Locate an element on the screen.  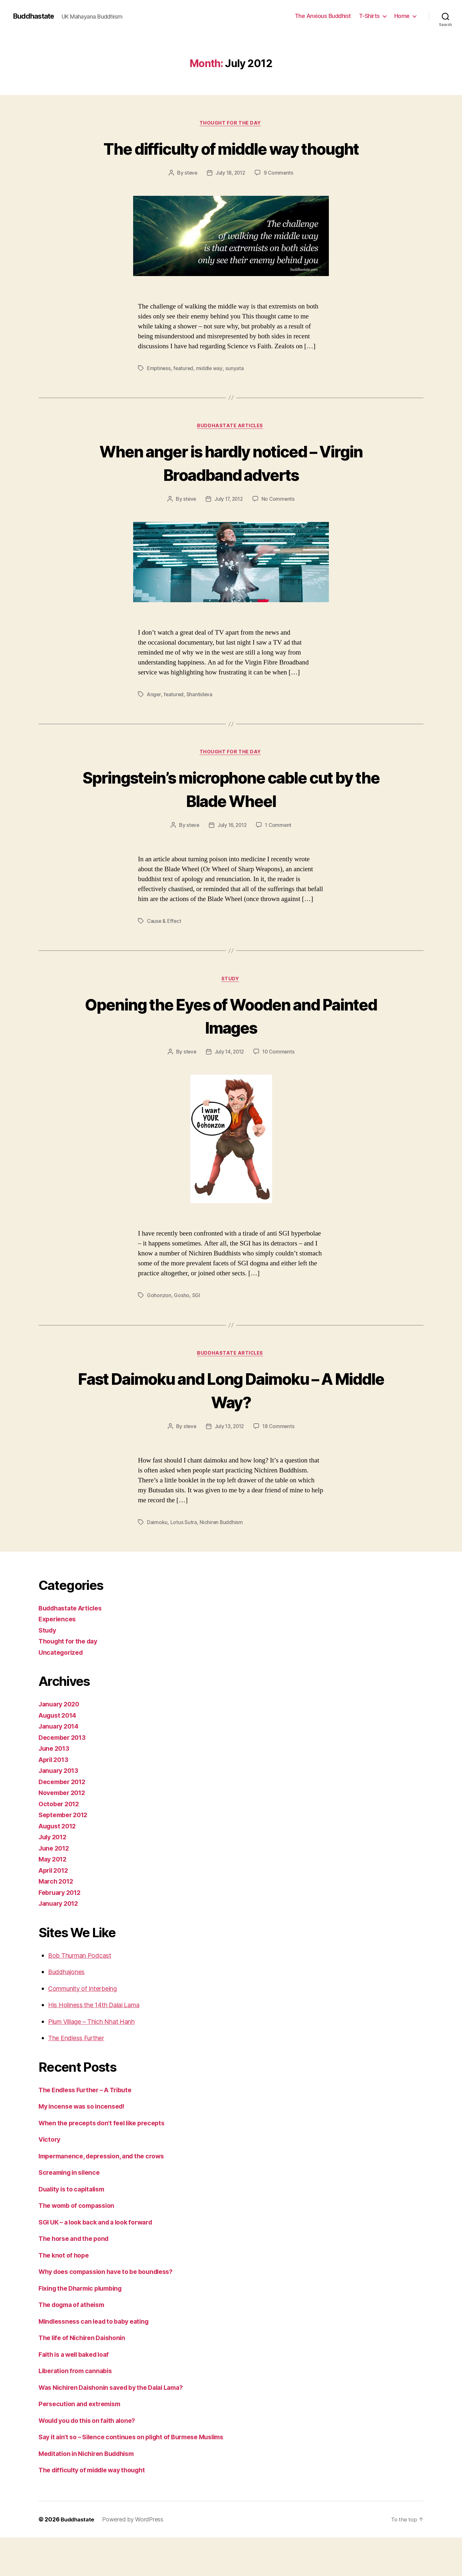
Emptiness is located at coordinates (159, 392).